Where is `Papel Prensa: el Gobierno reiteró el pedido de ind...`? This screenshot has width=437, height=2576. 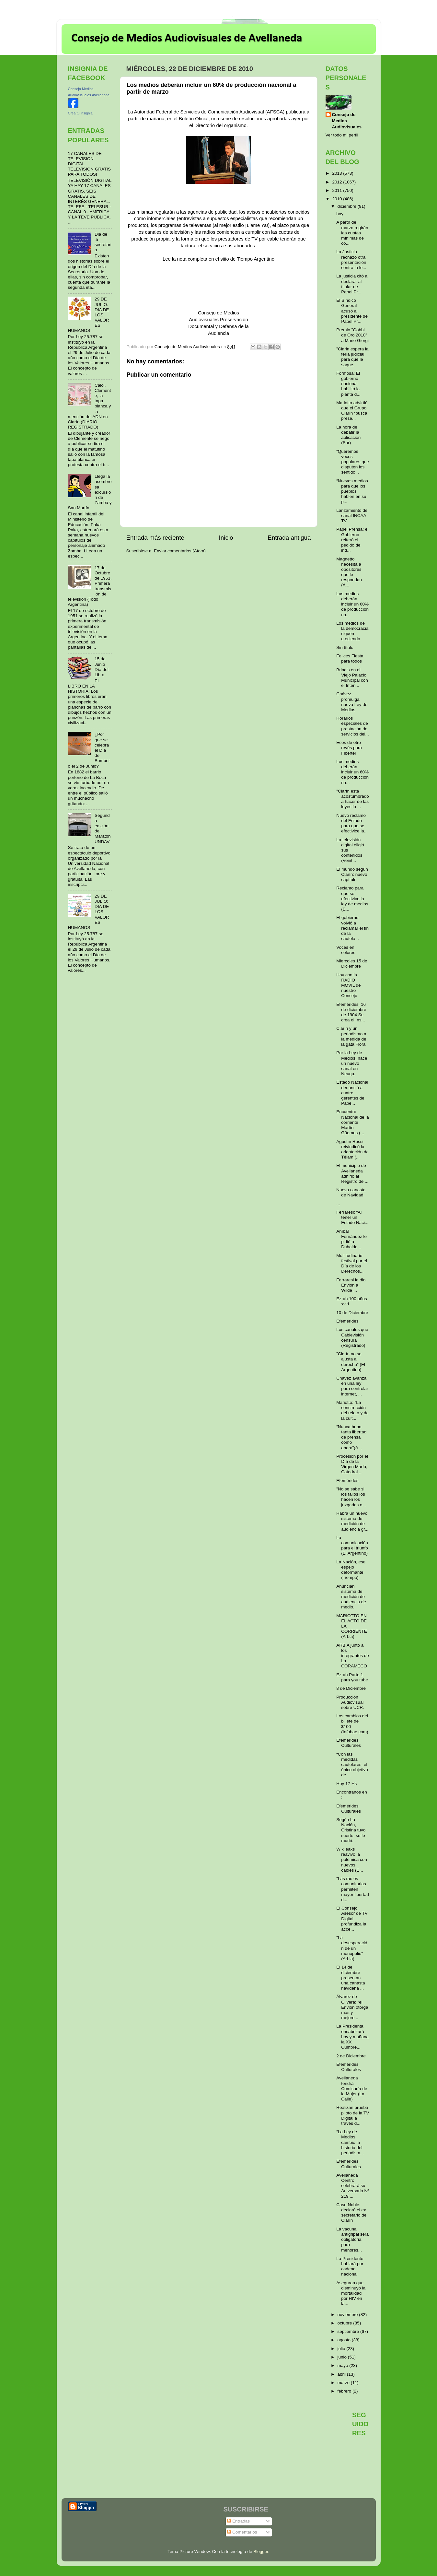 Papel Prensa: el Gobierno reiteró el pedido de ind... is located at coordinates (352, 540).